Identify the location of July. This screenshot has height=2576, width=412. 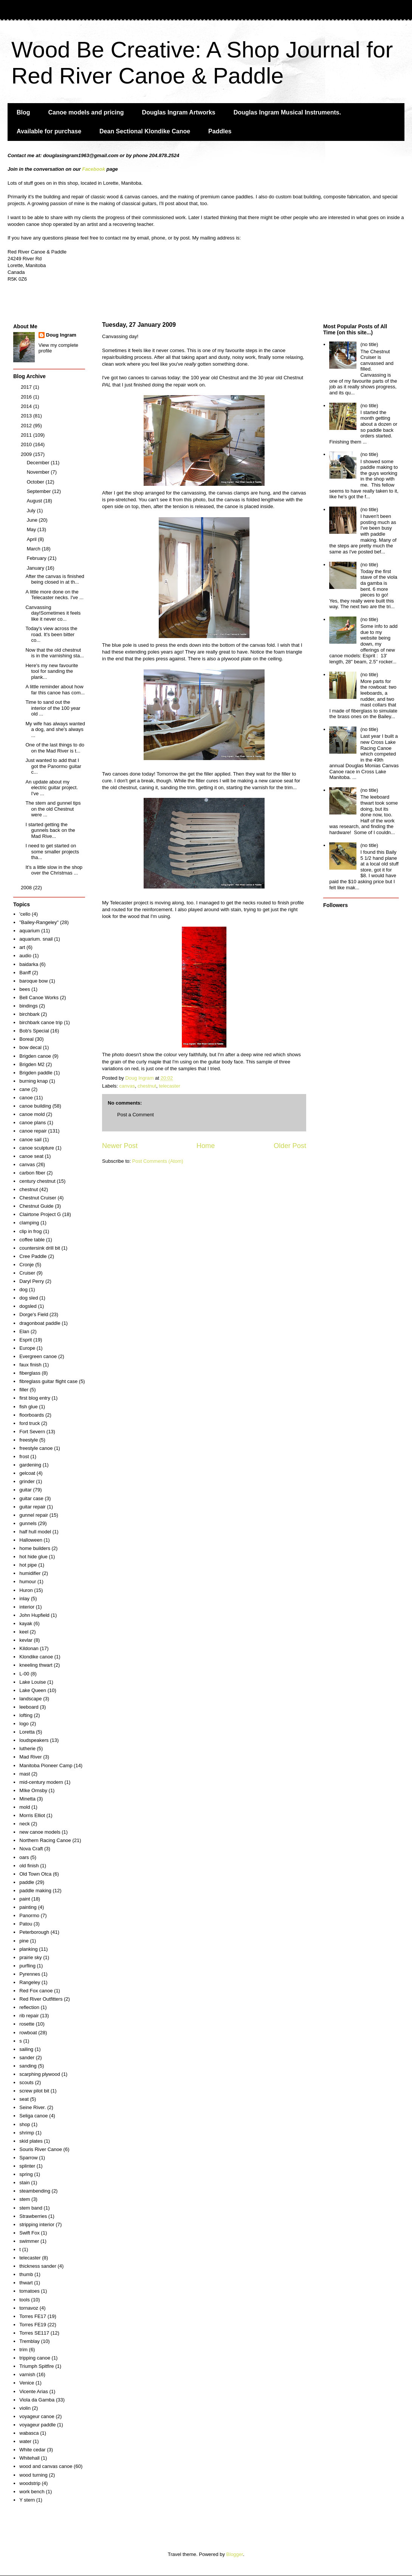
(32, 510).